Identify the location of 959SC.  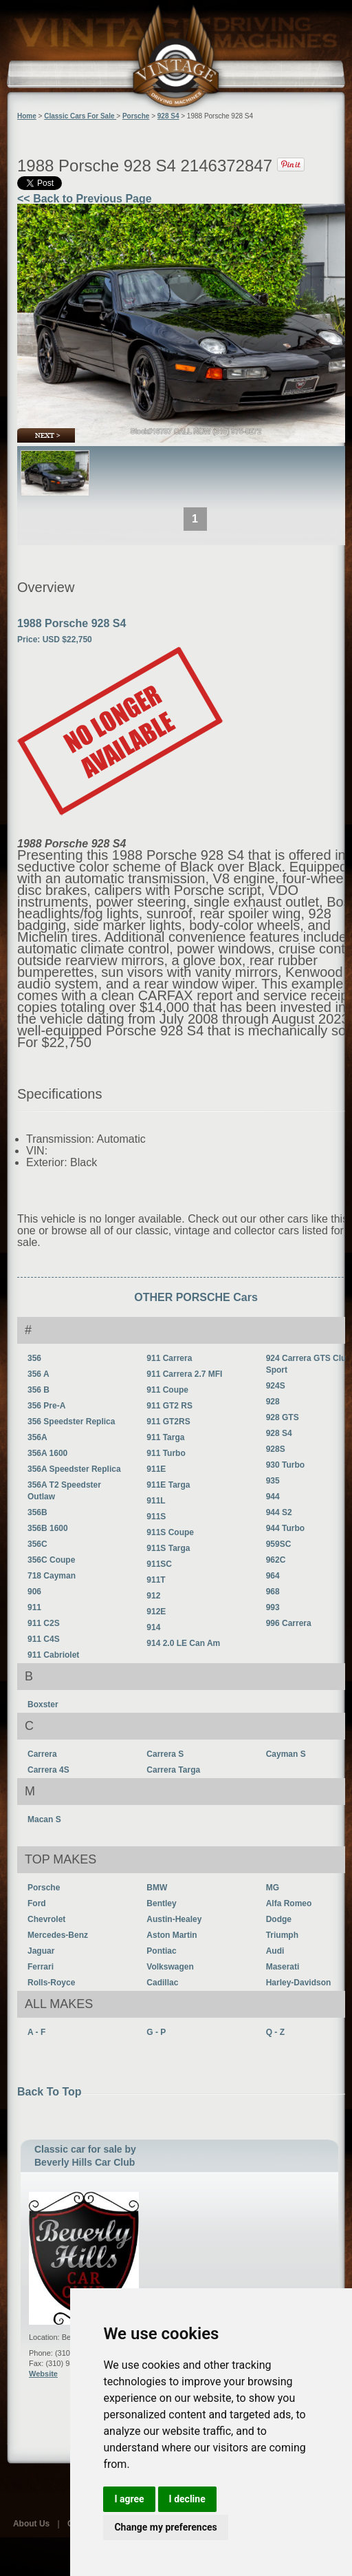
(279, 1544).